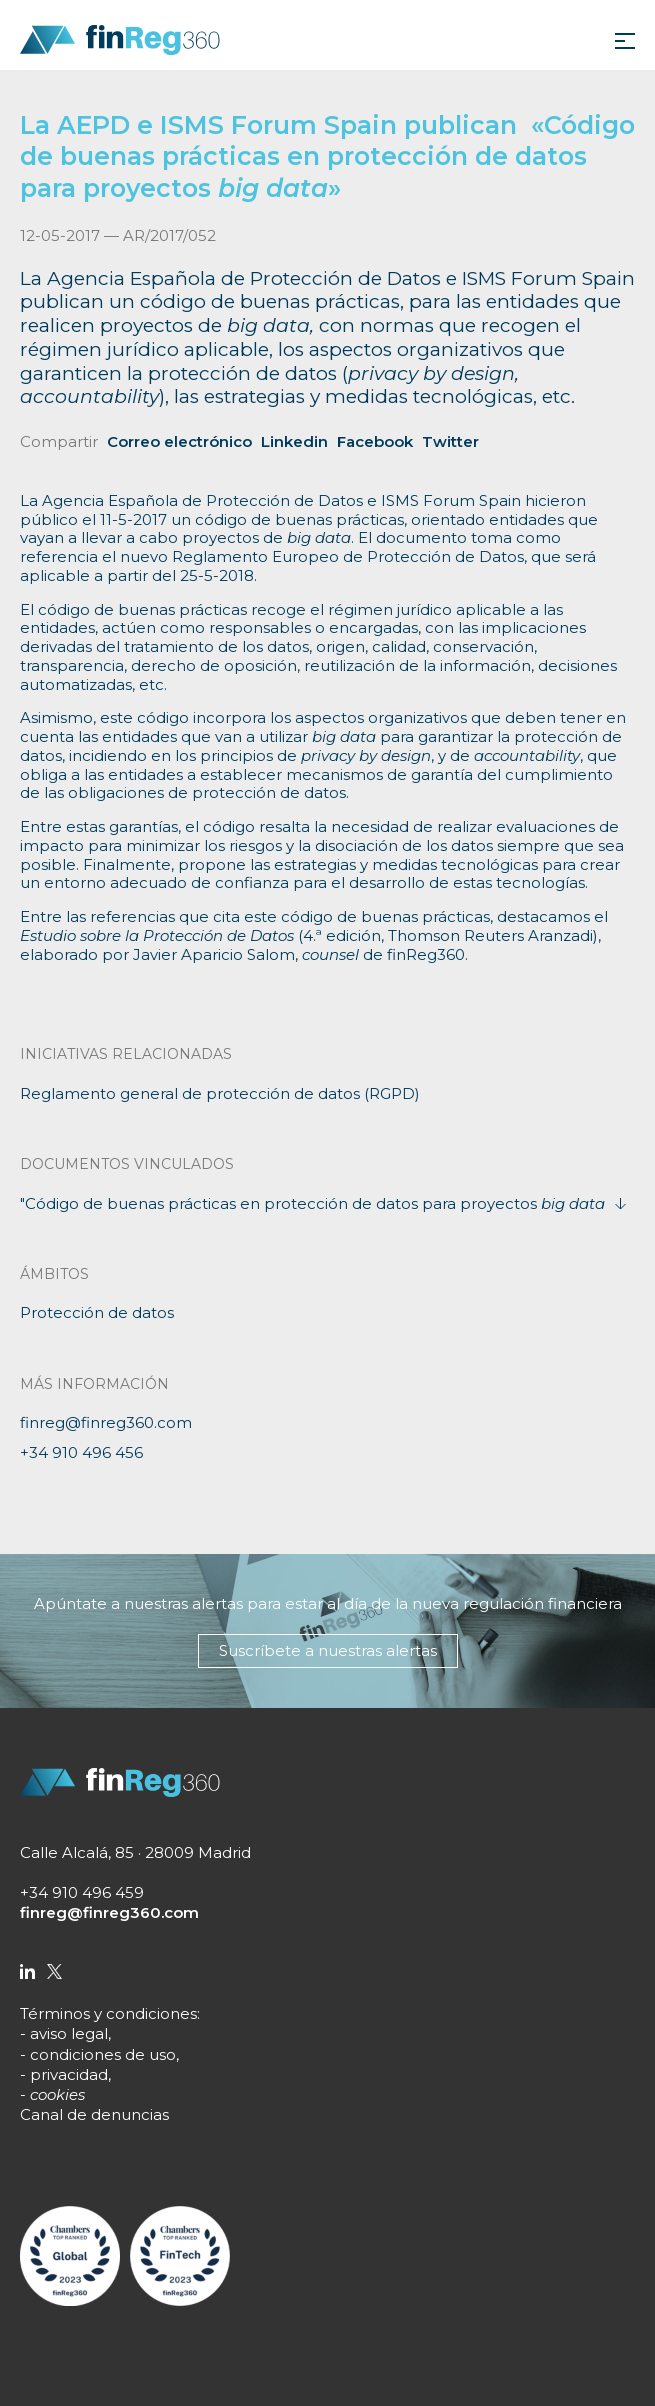  Describe the element at coordinates (179, 441) in the screenshot. I see `Correo electrónico` at that location.